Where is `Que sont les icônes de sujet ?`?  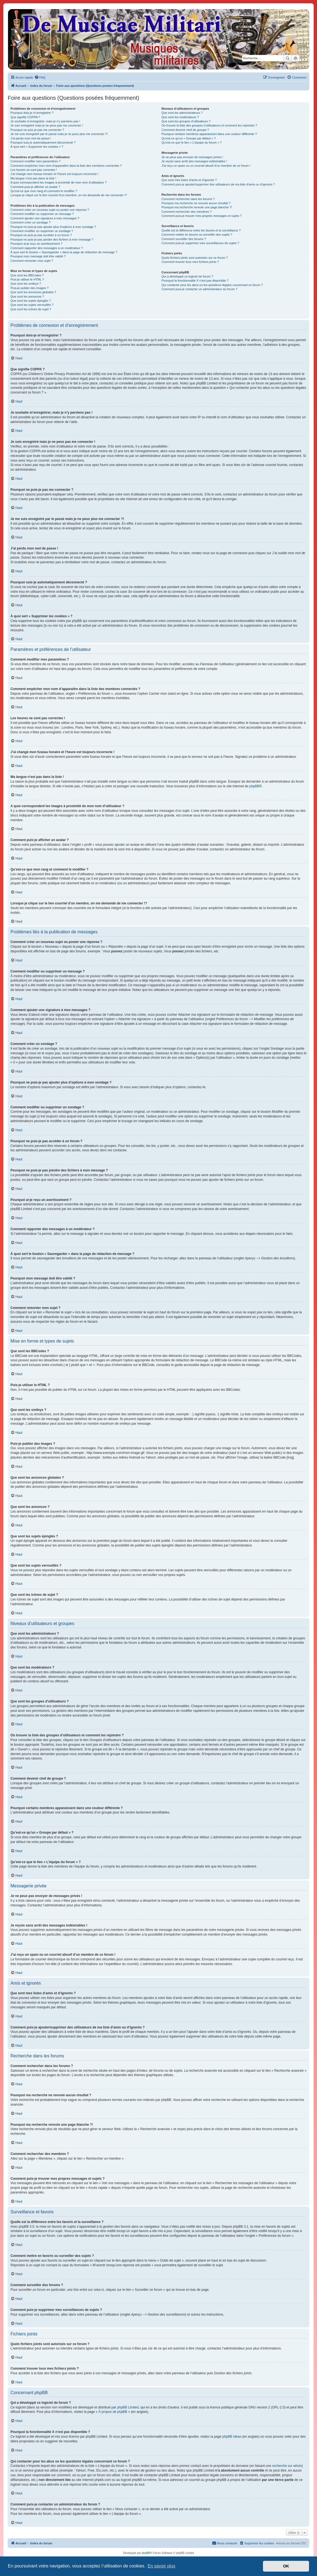 Que sont les icônes de sujet ? is located at coordinates (30, 309).